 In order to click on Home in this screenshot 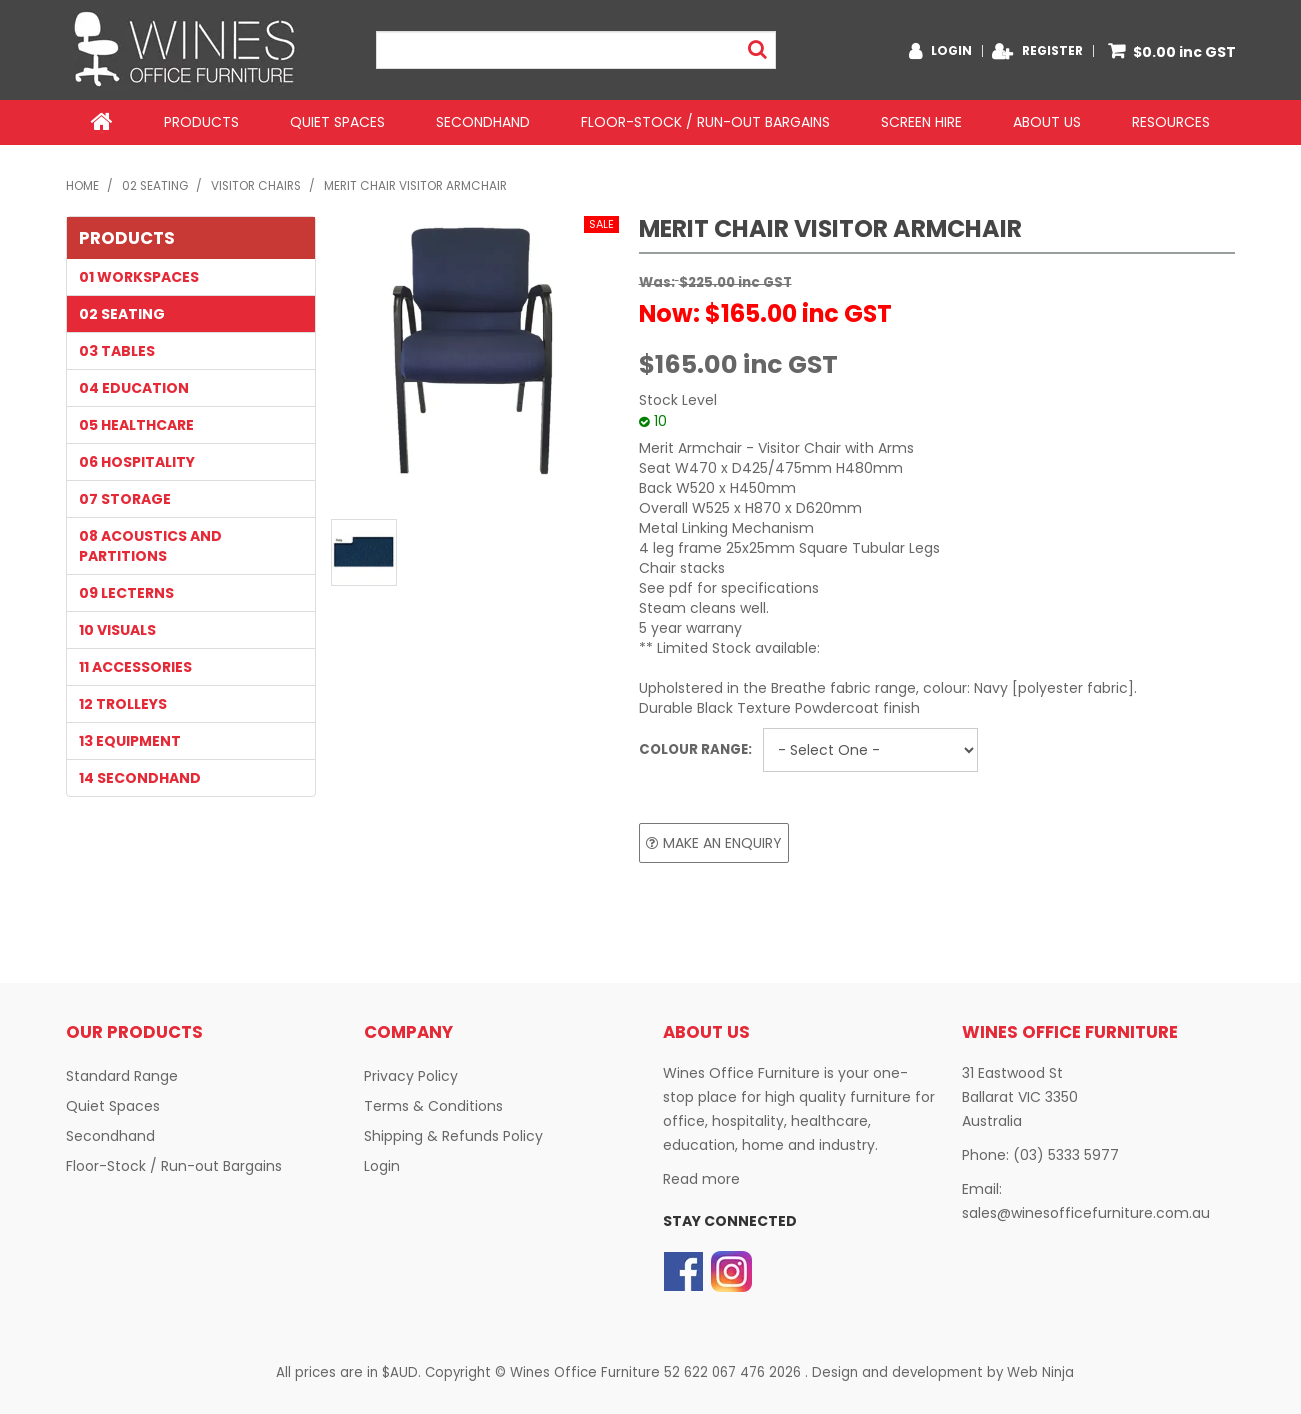, I will do `click(102, 122)`.